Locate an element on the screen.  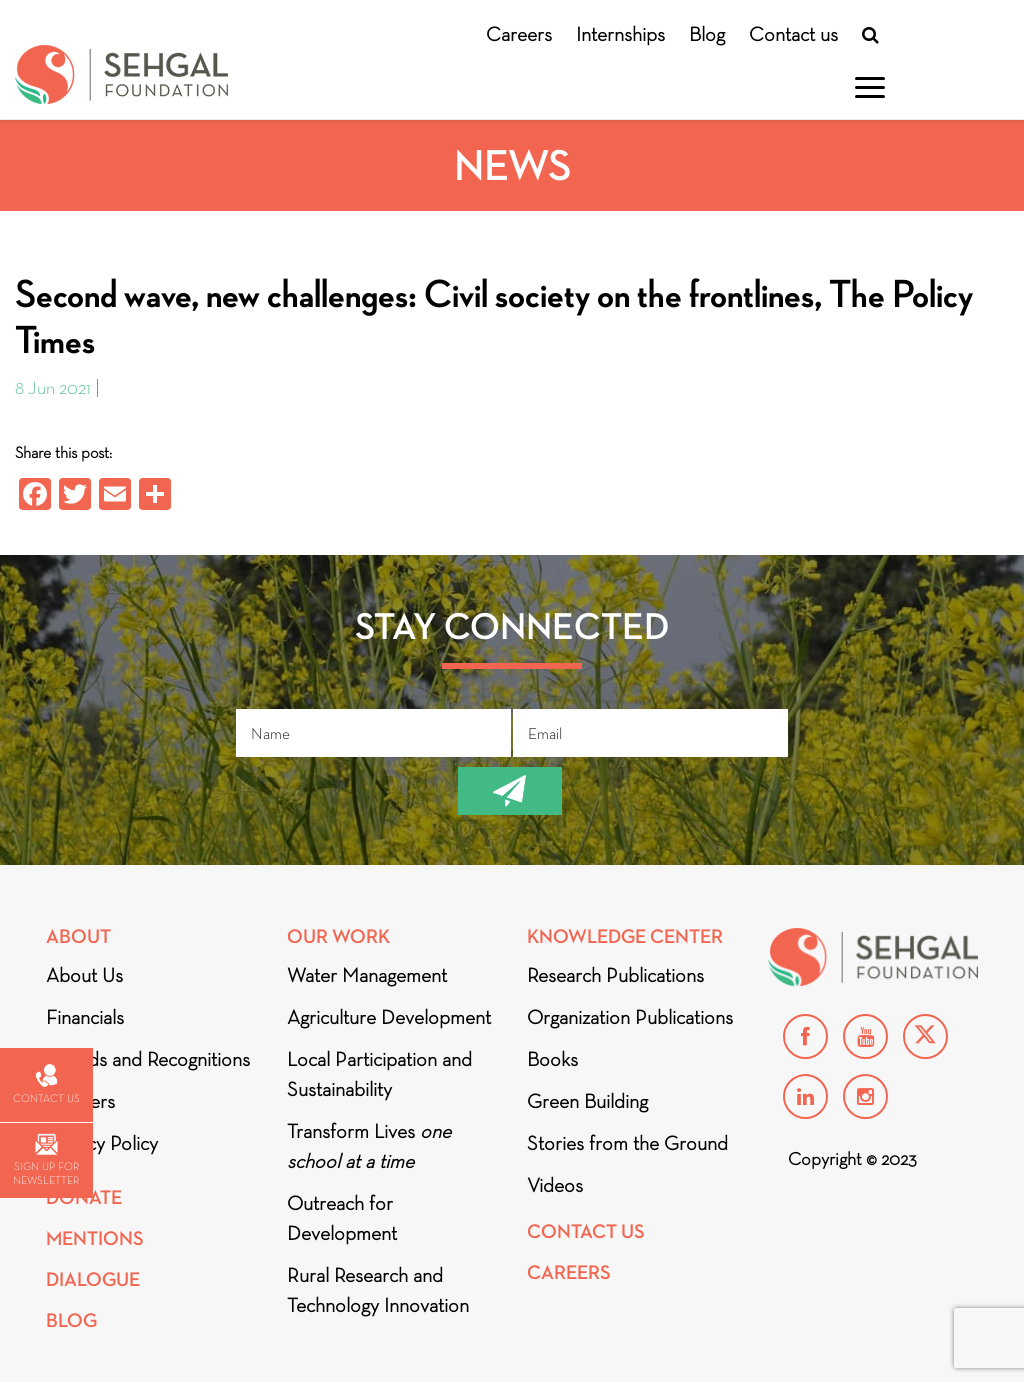
Privacy Policy is located at coordinates (102, 1143).